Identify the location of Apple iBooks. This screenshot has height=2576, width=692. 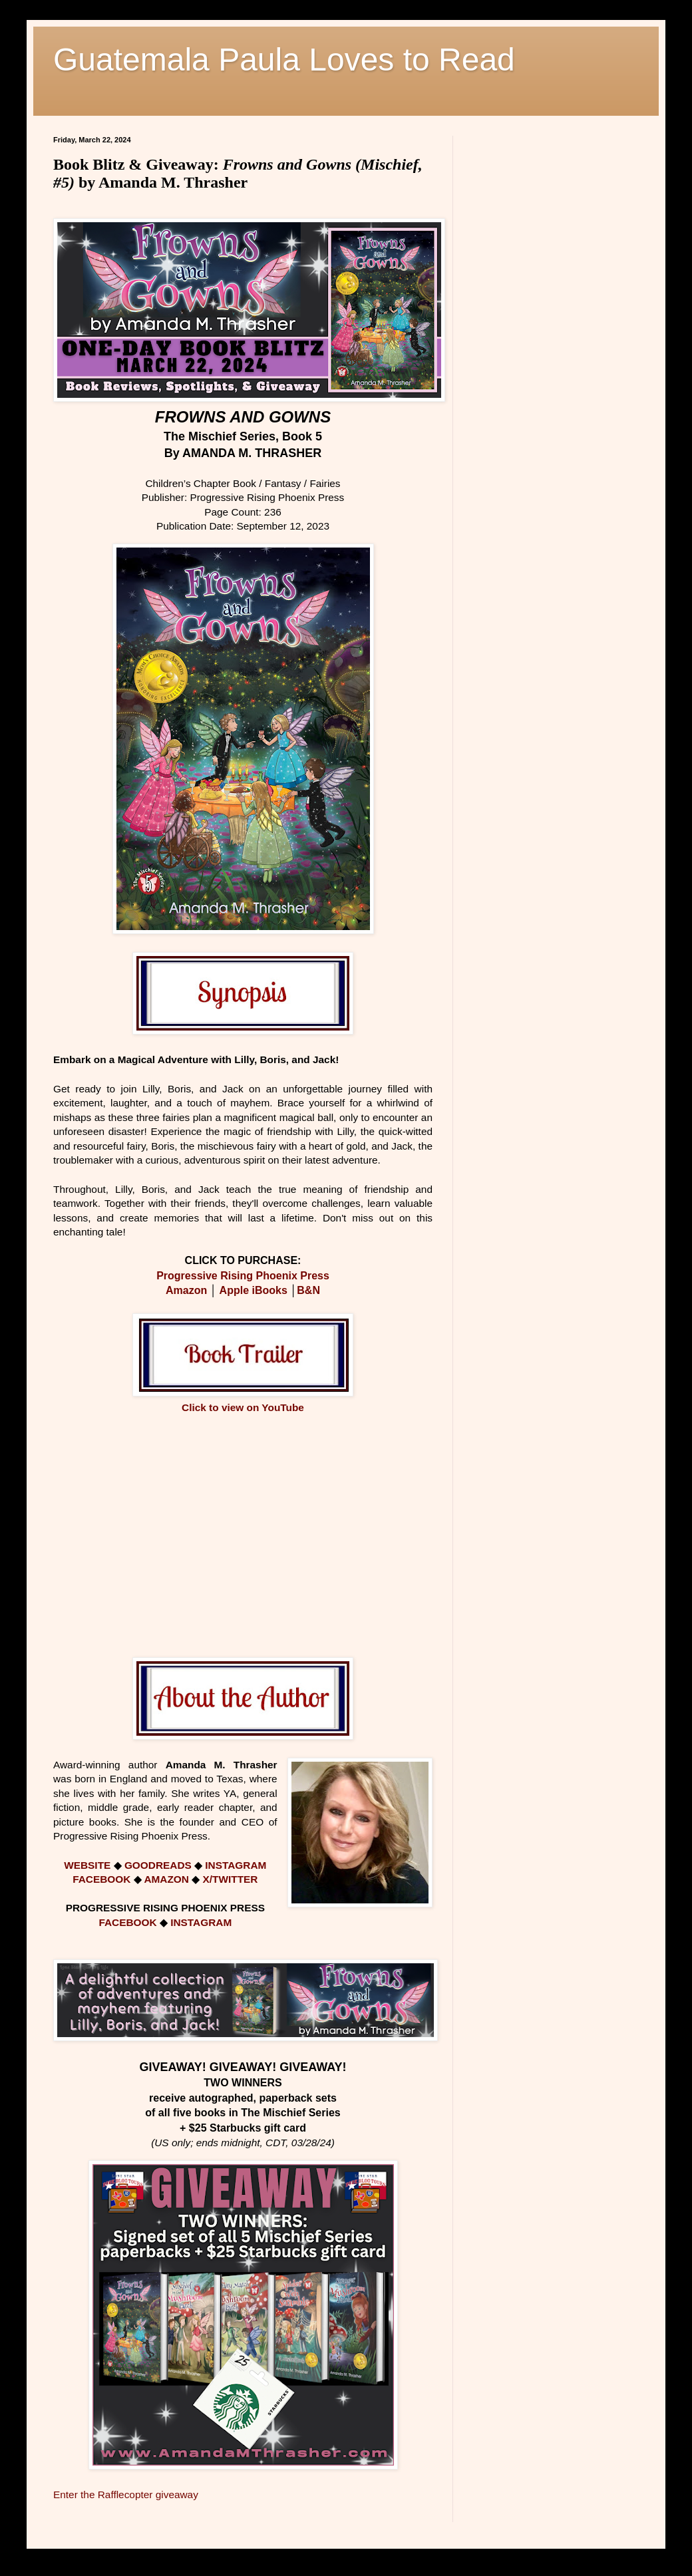
(253, 1290).